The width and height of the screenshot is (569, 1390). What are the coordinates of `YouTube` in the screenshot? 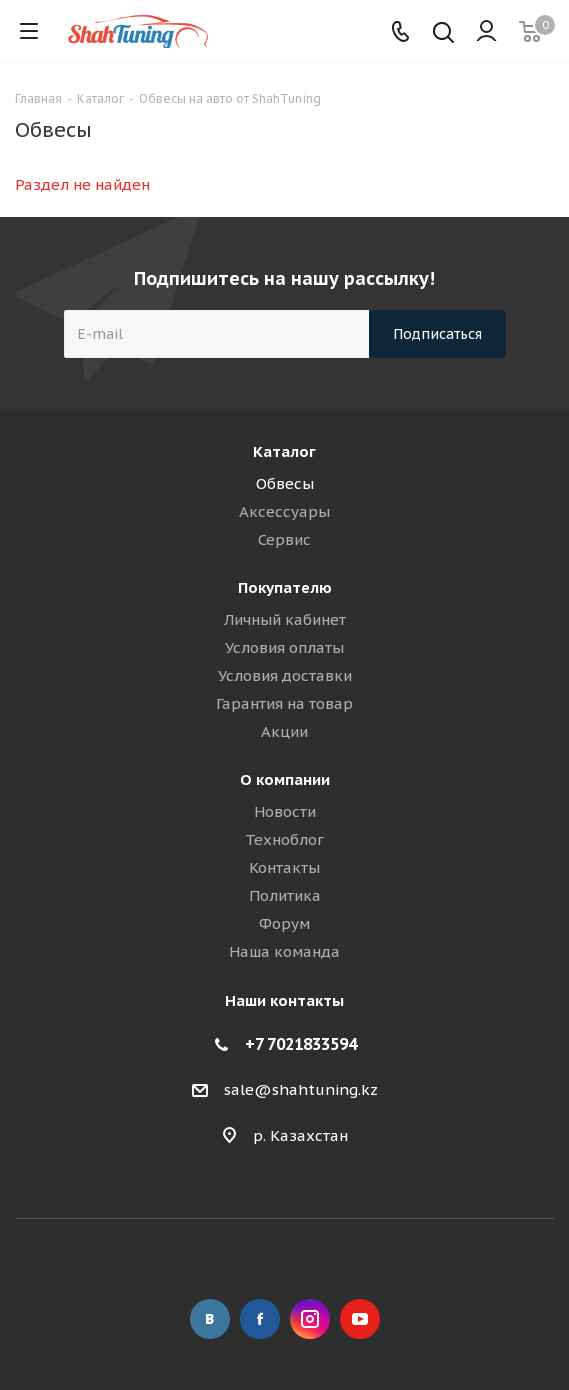 It's located at (360, 1319).